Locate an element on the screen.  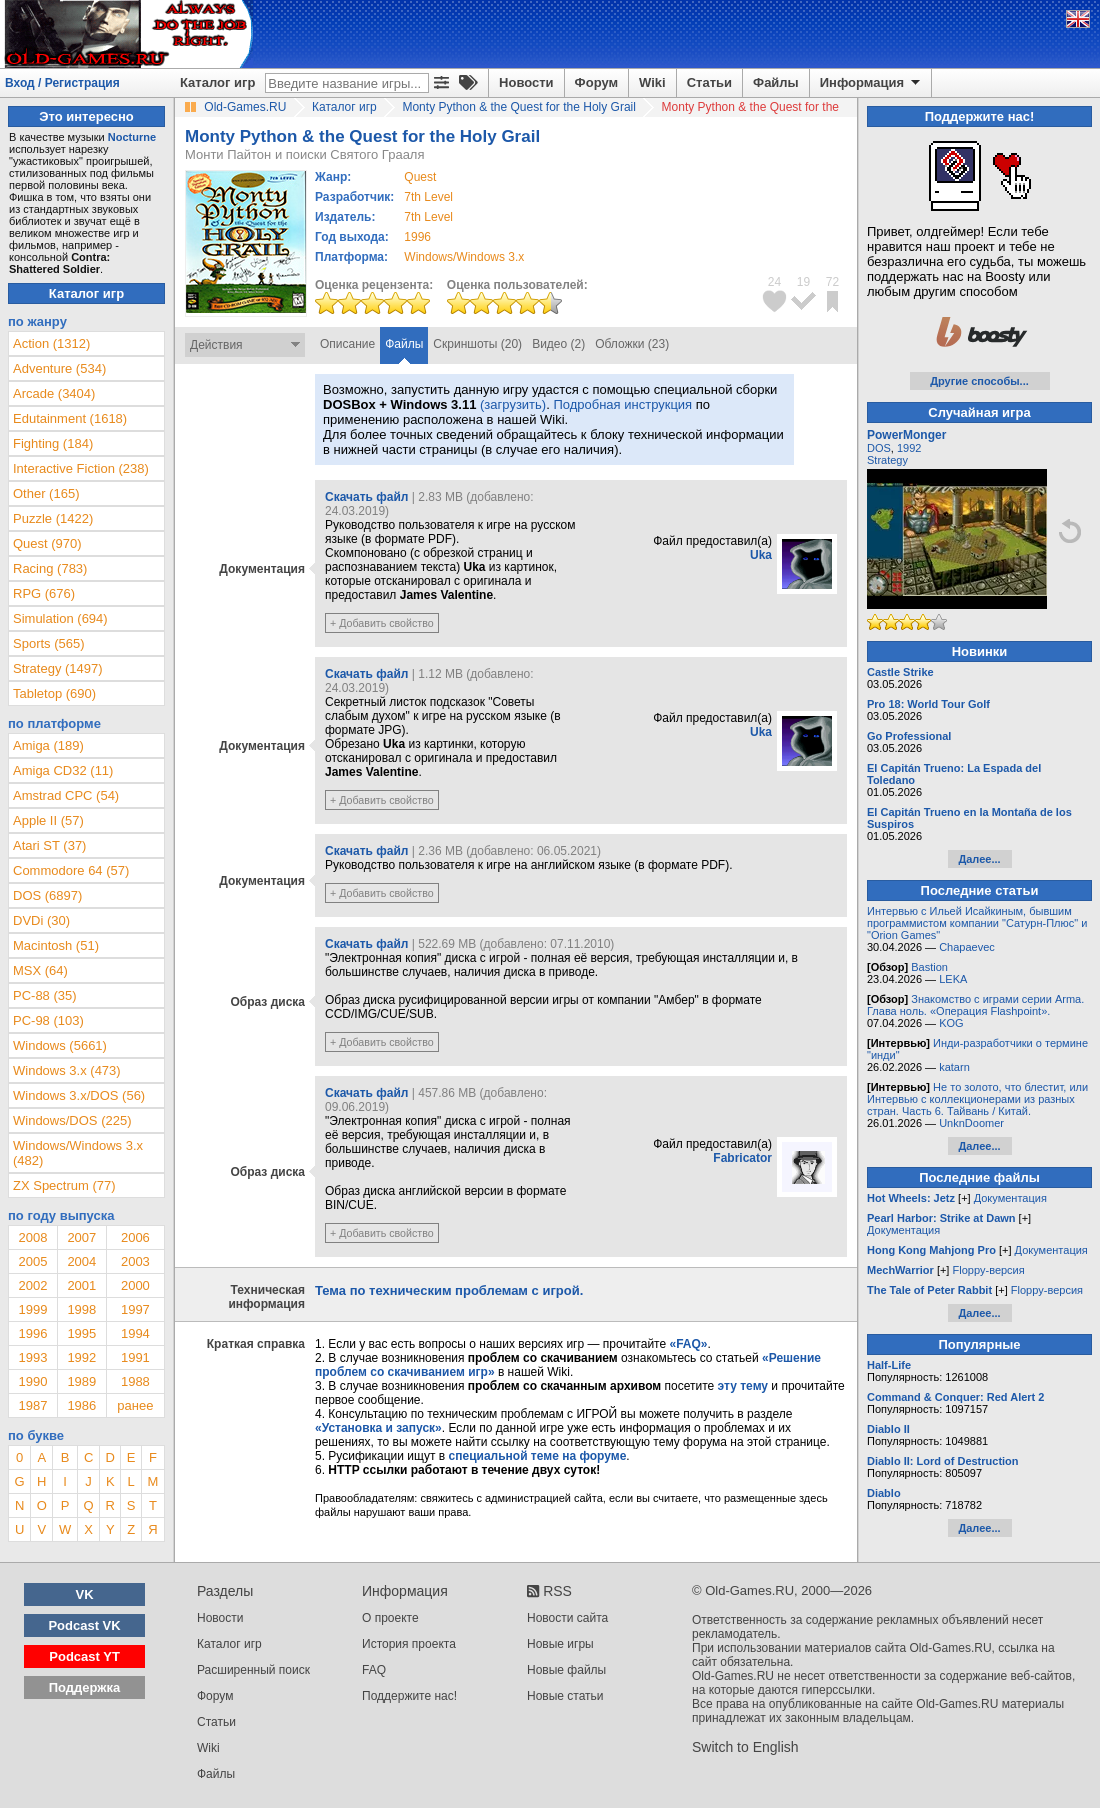
Новые файлы is located at coordinates (566, 1670).